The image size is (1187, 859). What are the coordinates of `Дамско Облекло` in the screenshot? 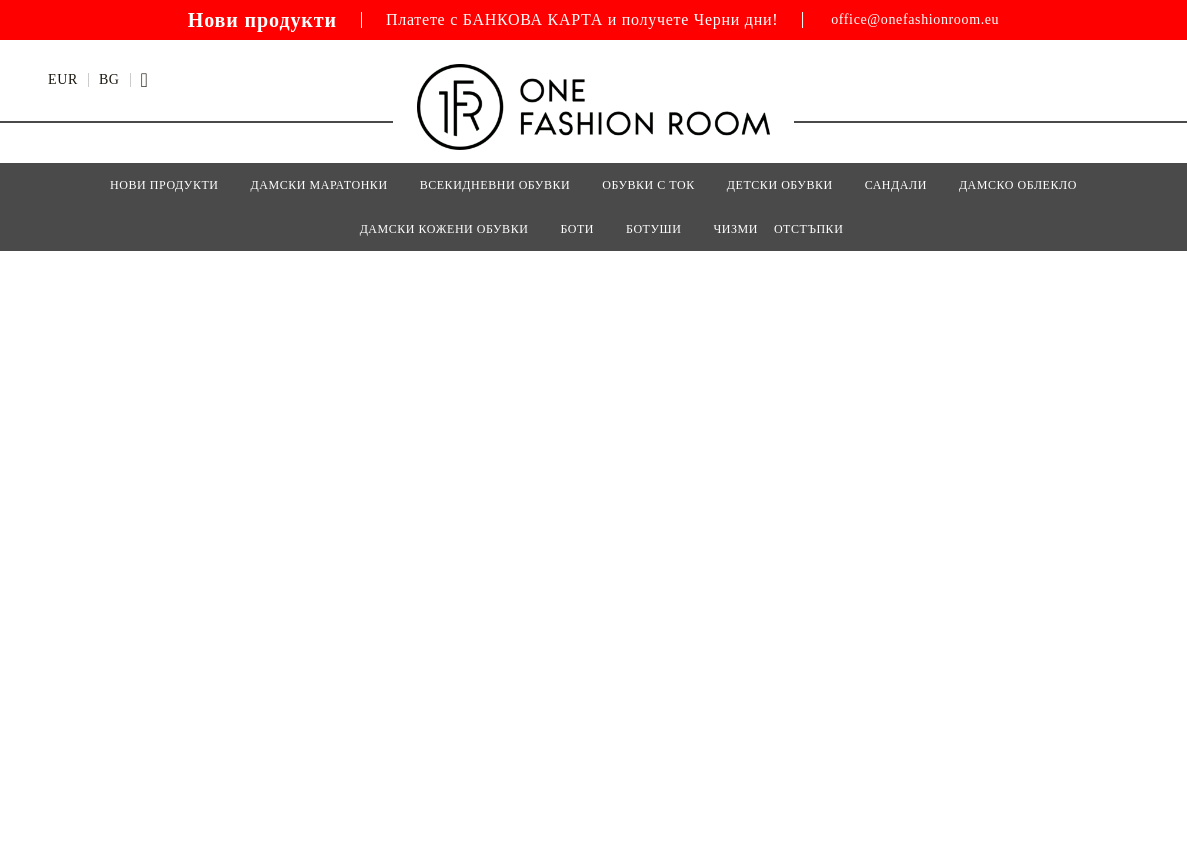 It's located at (1018, 185).